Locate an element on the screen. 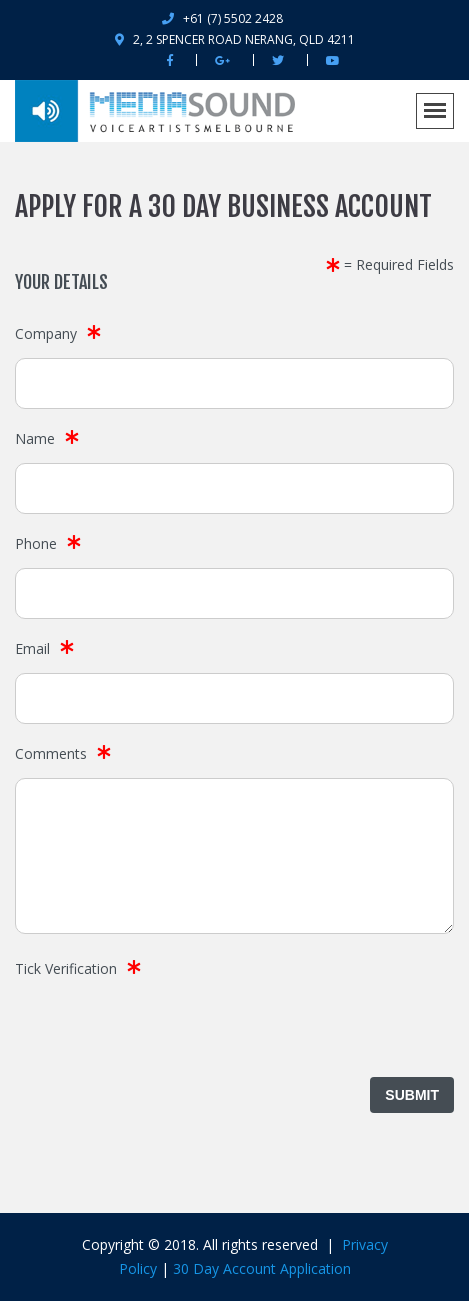  Company is located at coordinates (46, 333).